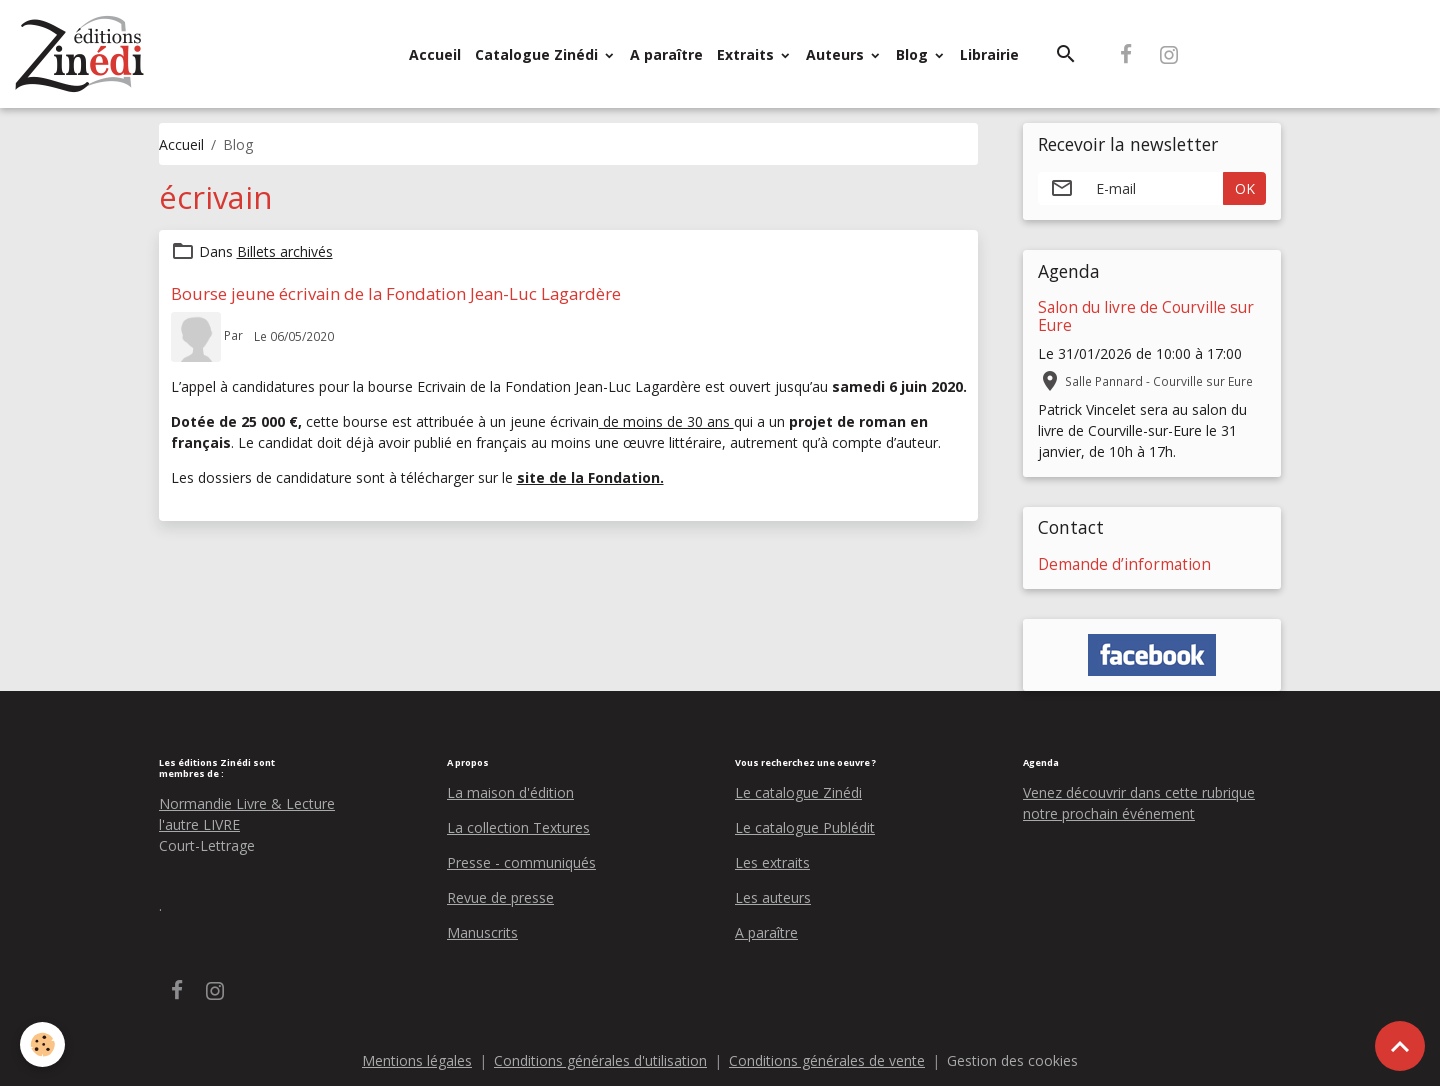 This screenshot has width=1440, height=1086. I want to click on Demande d’information, so click(1124, 564).